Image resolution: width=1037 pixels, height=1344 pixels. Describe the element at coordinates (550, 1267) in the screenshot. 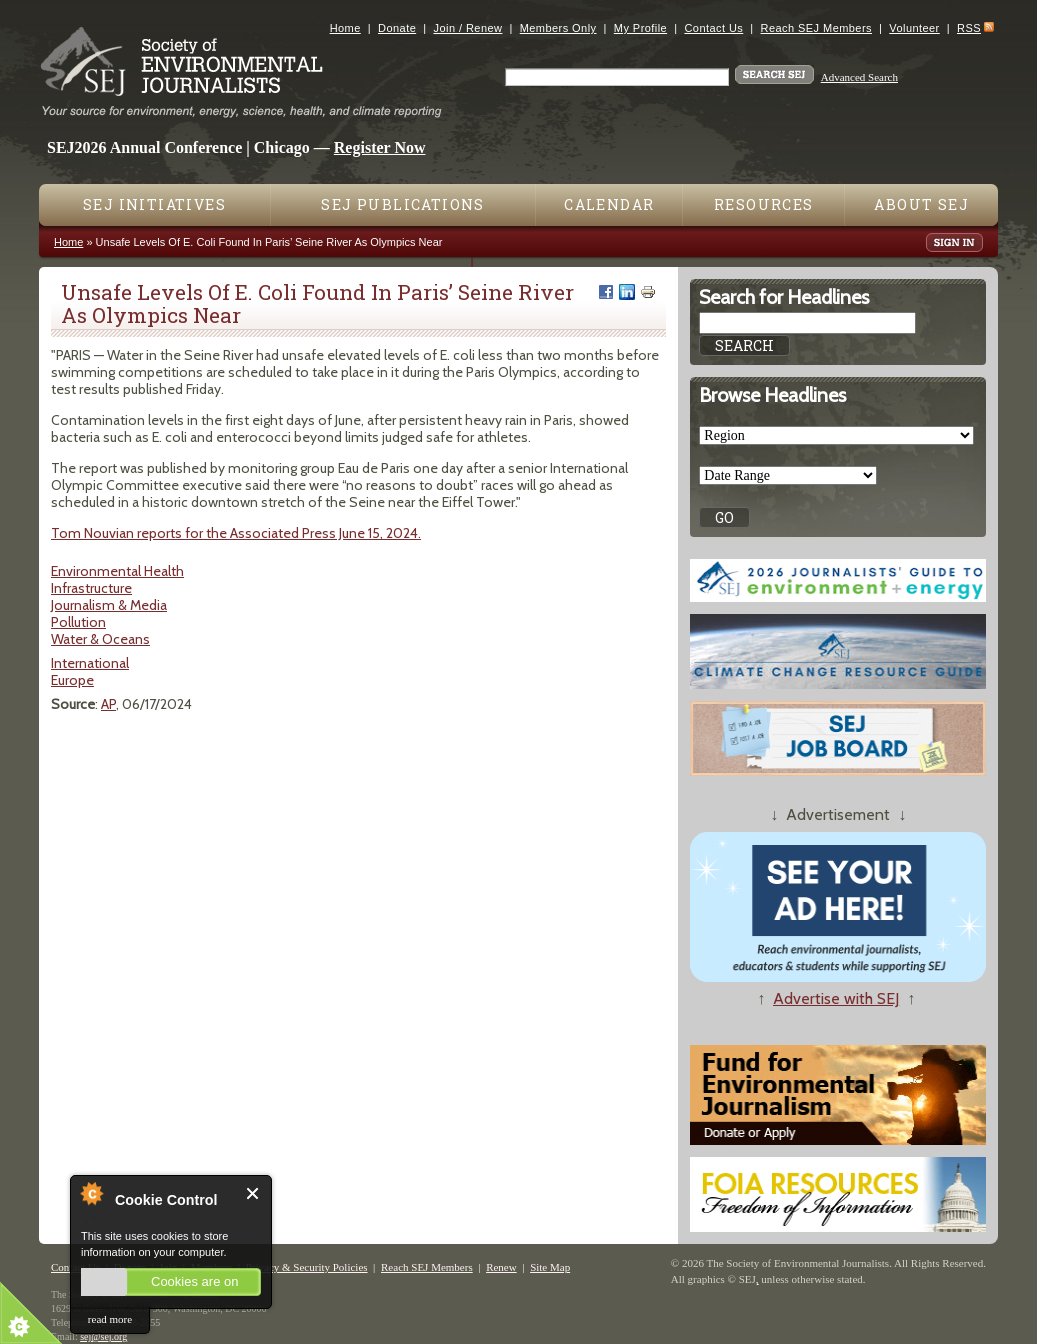

I see `Site Map` at that location.